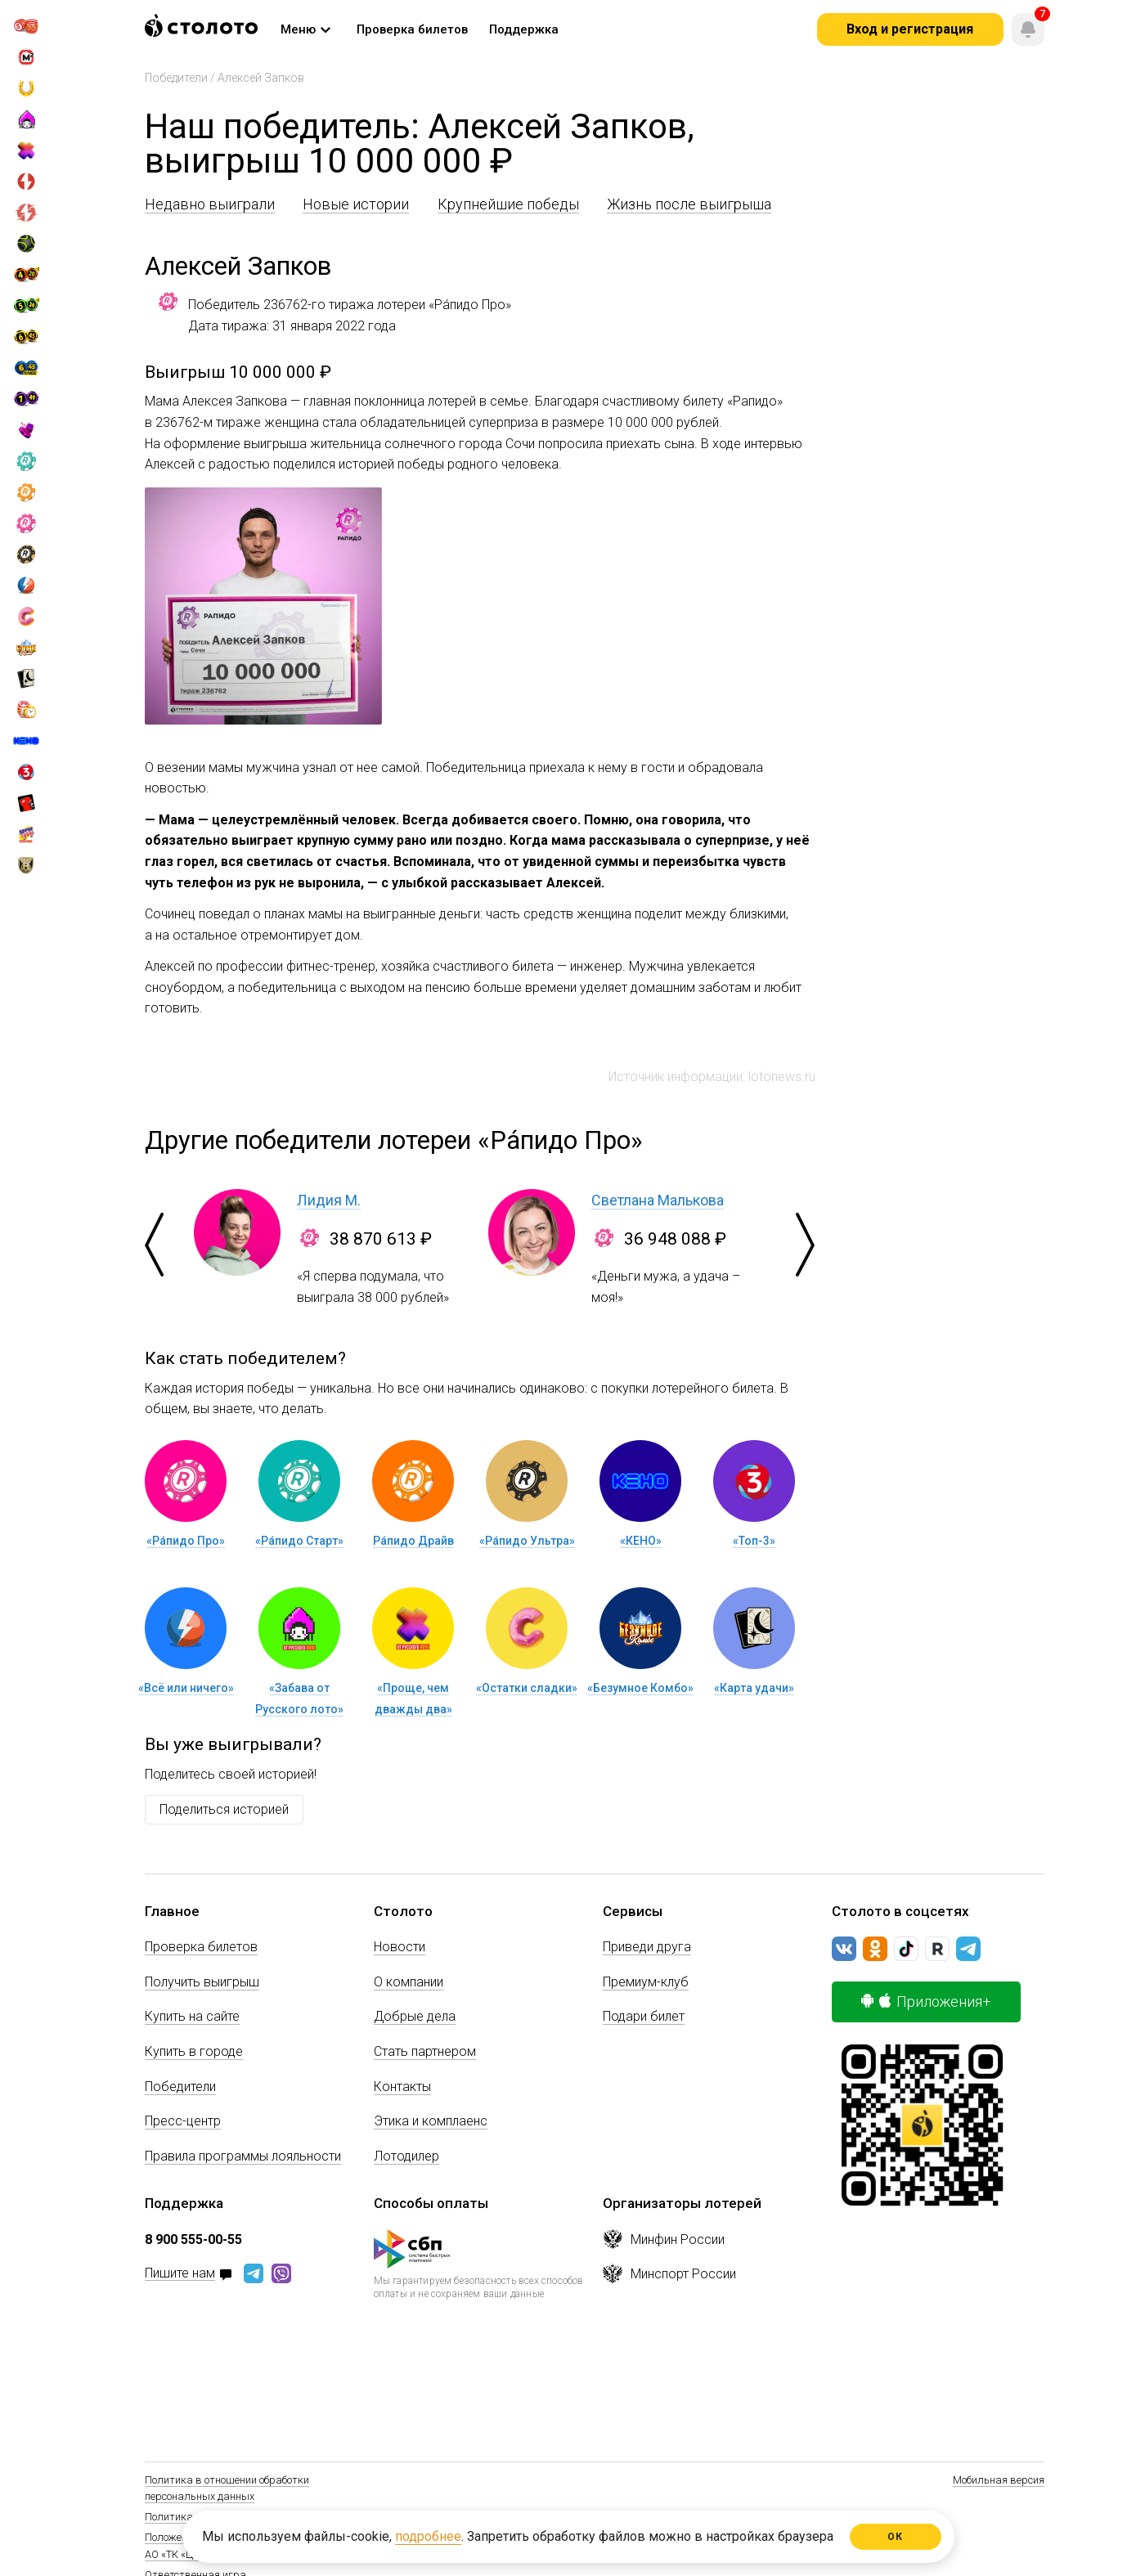 The image size is (1136, 2576). Describe the element at coordinates (180, 2274) in the screenshot. I see `Пишите нам` at that location.